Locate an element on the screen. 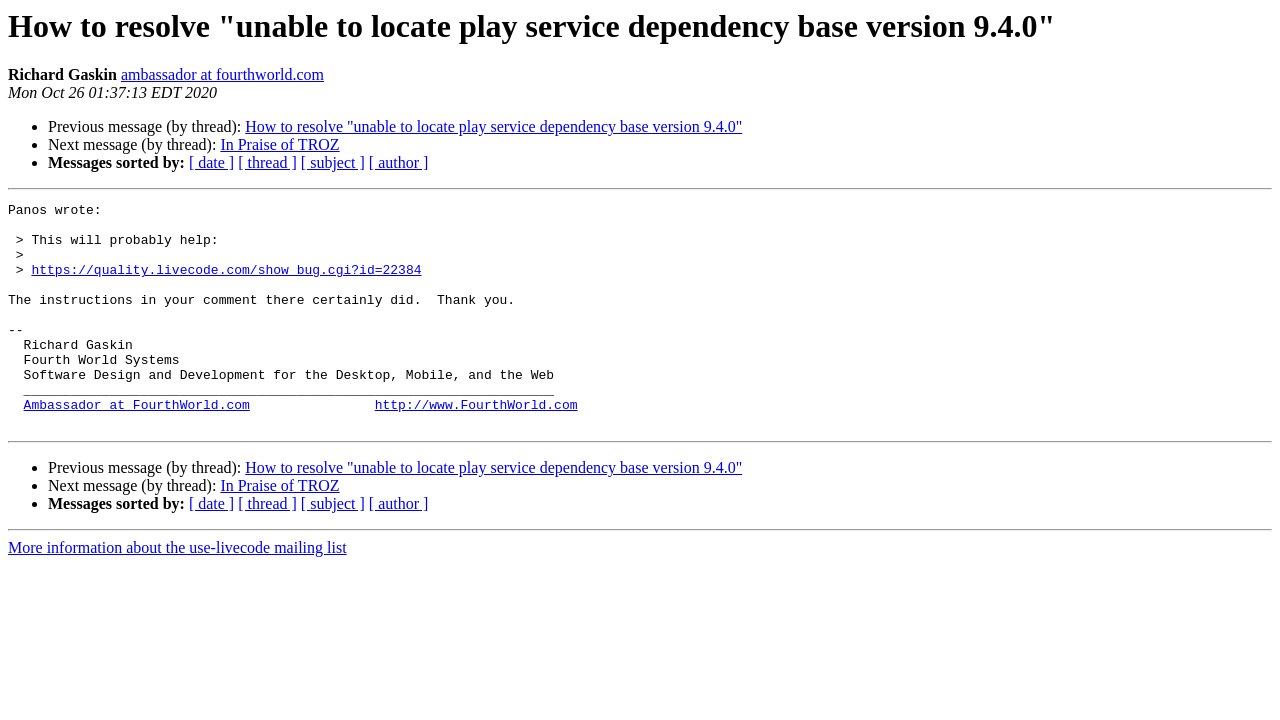 This screenshot has width=1280, height=720. ambassador at fourthworld.com is located at coordinates (222, 74).